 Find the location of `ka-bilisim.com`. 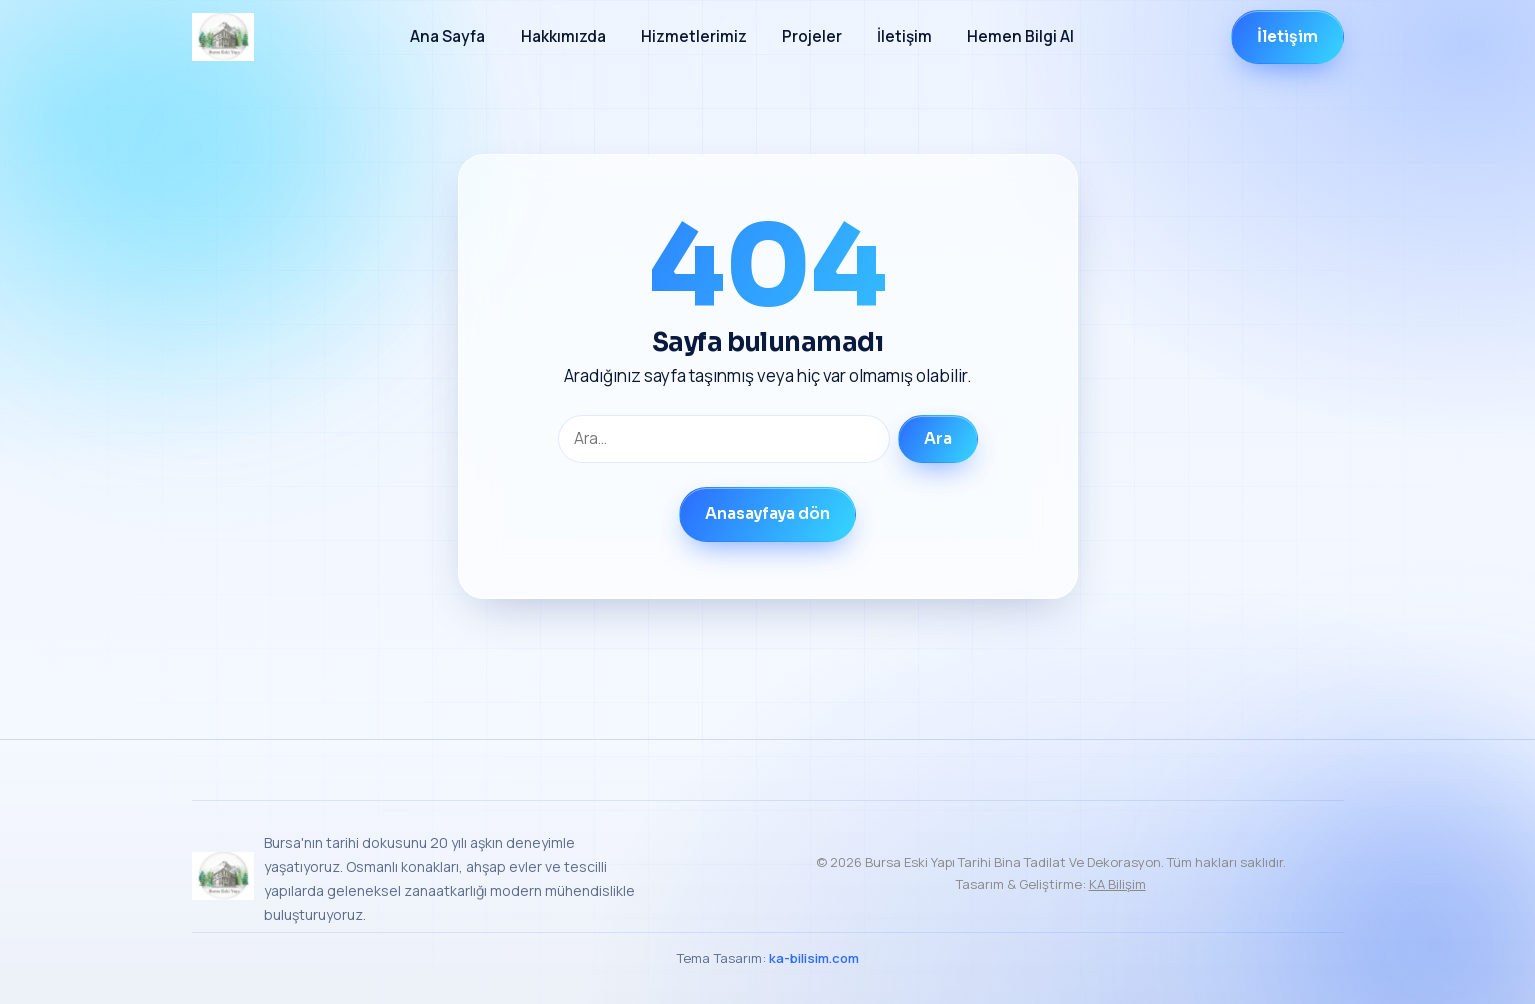

ka-bilisim.com is located at coordinates (814, 958).